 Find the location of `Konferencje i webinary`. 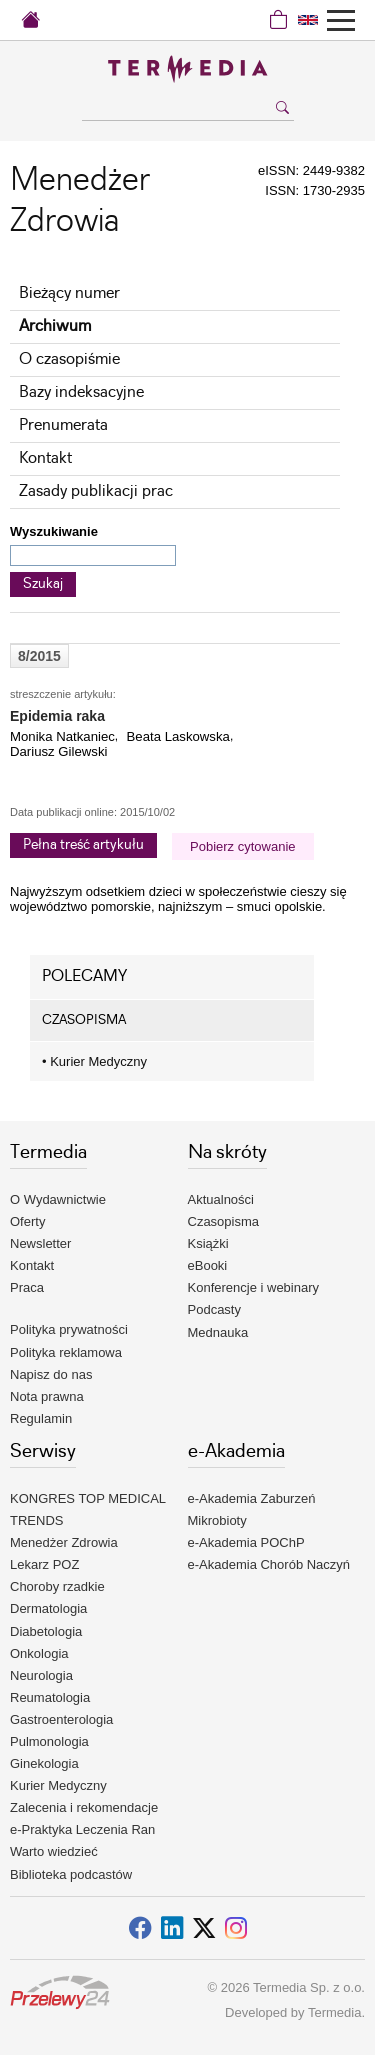

Konferencje i webinary is located at coordinates (254, 1287).